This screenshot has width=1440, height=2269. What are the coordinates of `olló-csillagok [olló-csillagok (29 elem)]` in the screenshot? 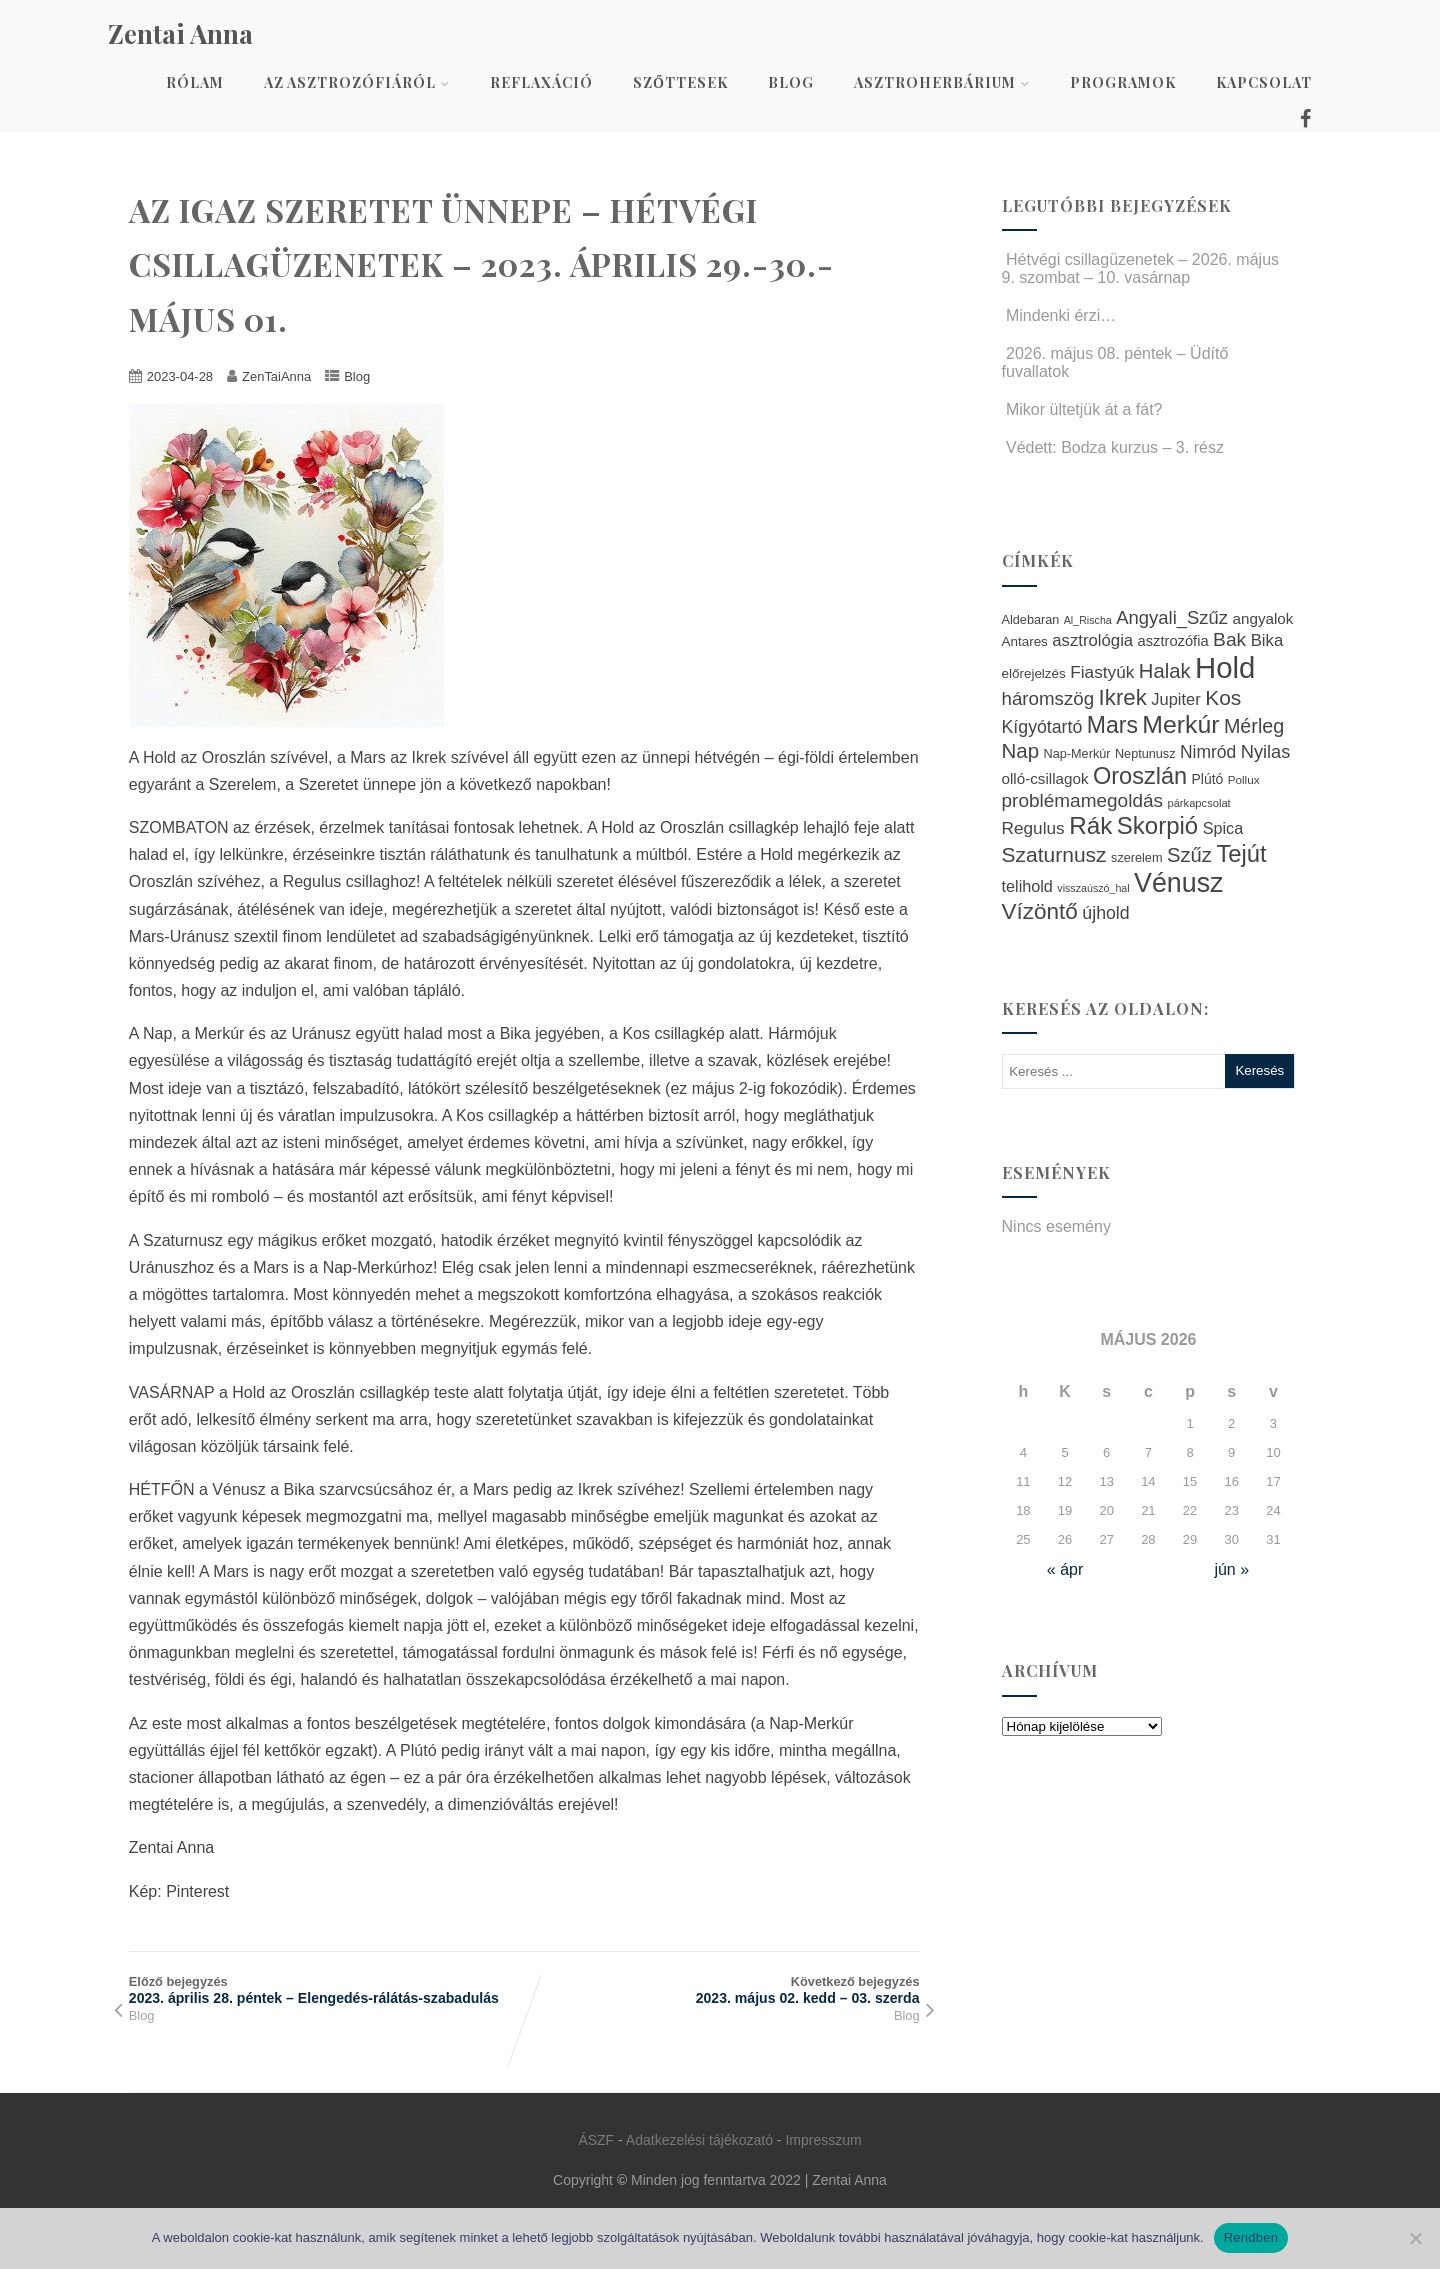 It's located at (1045, 778).